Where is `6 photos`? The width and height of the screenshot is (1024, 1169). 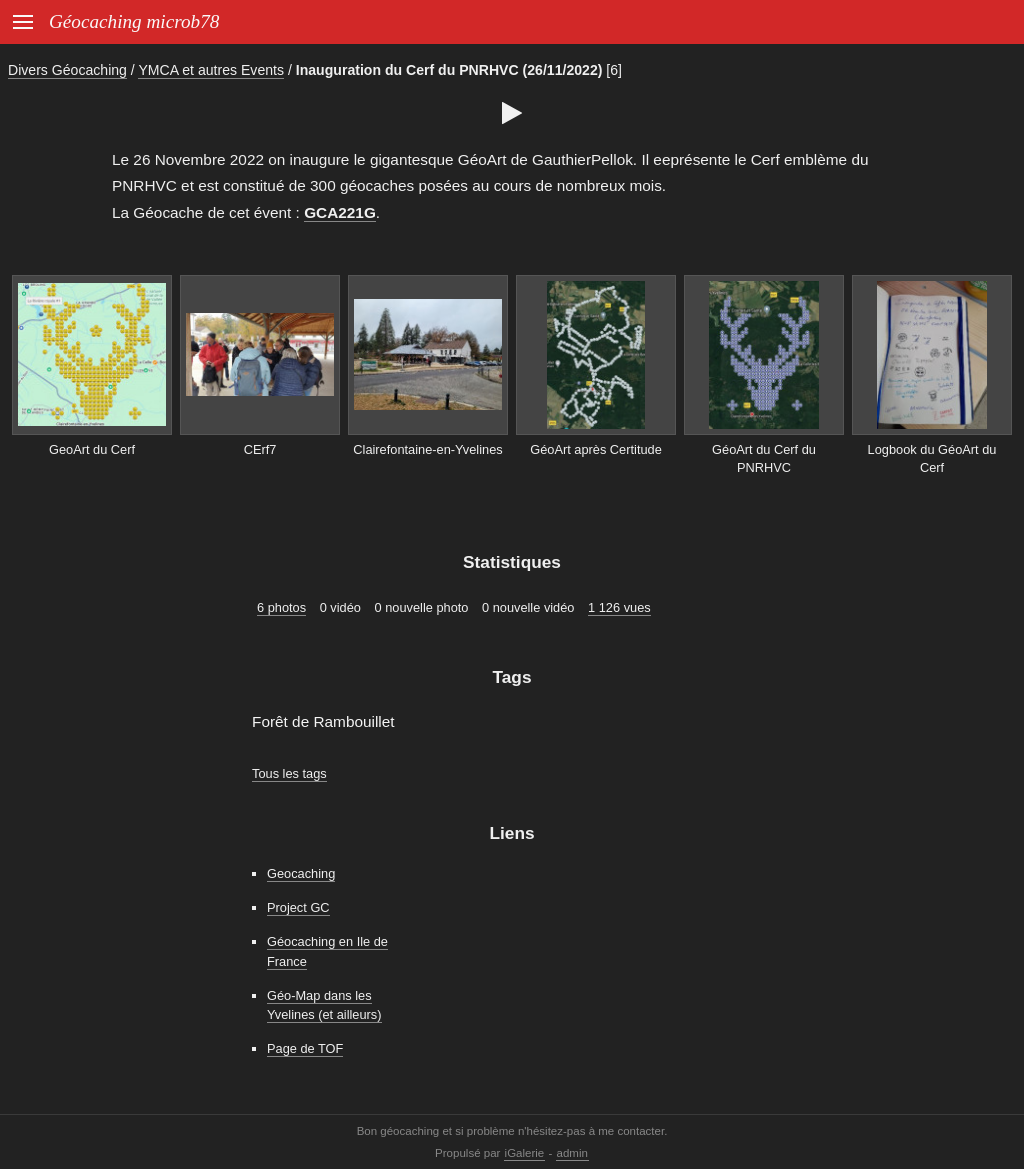 6 photos is located at coordinates (281, 607).